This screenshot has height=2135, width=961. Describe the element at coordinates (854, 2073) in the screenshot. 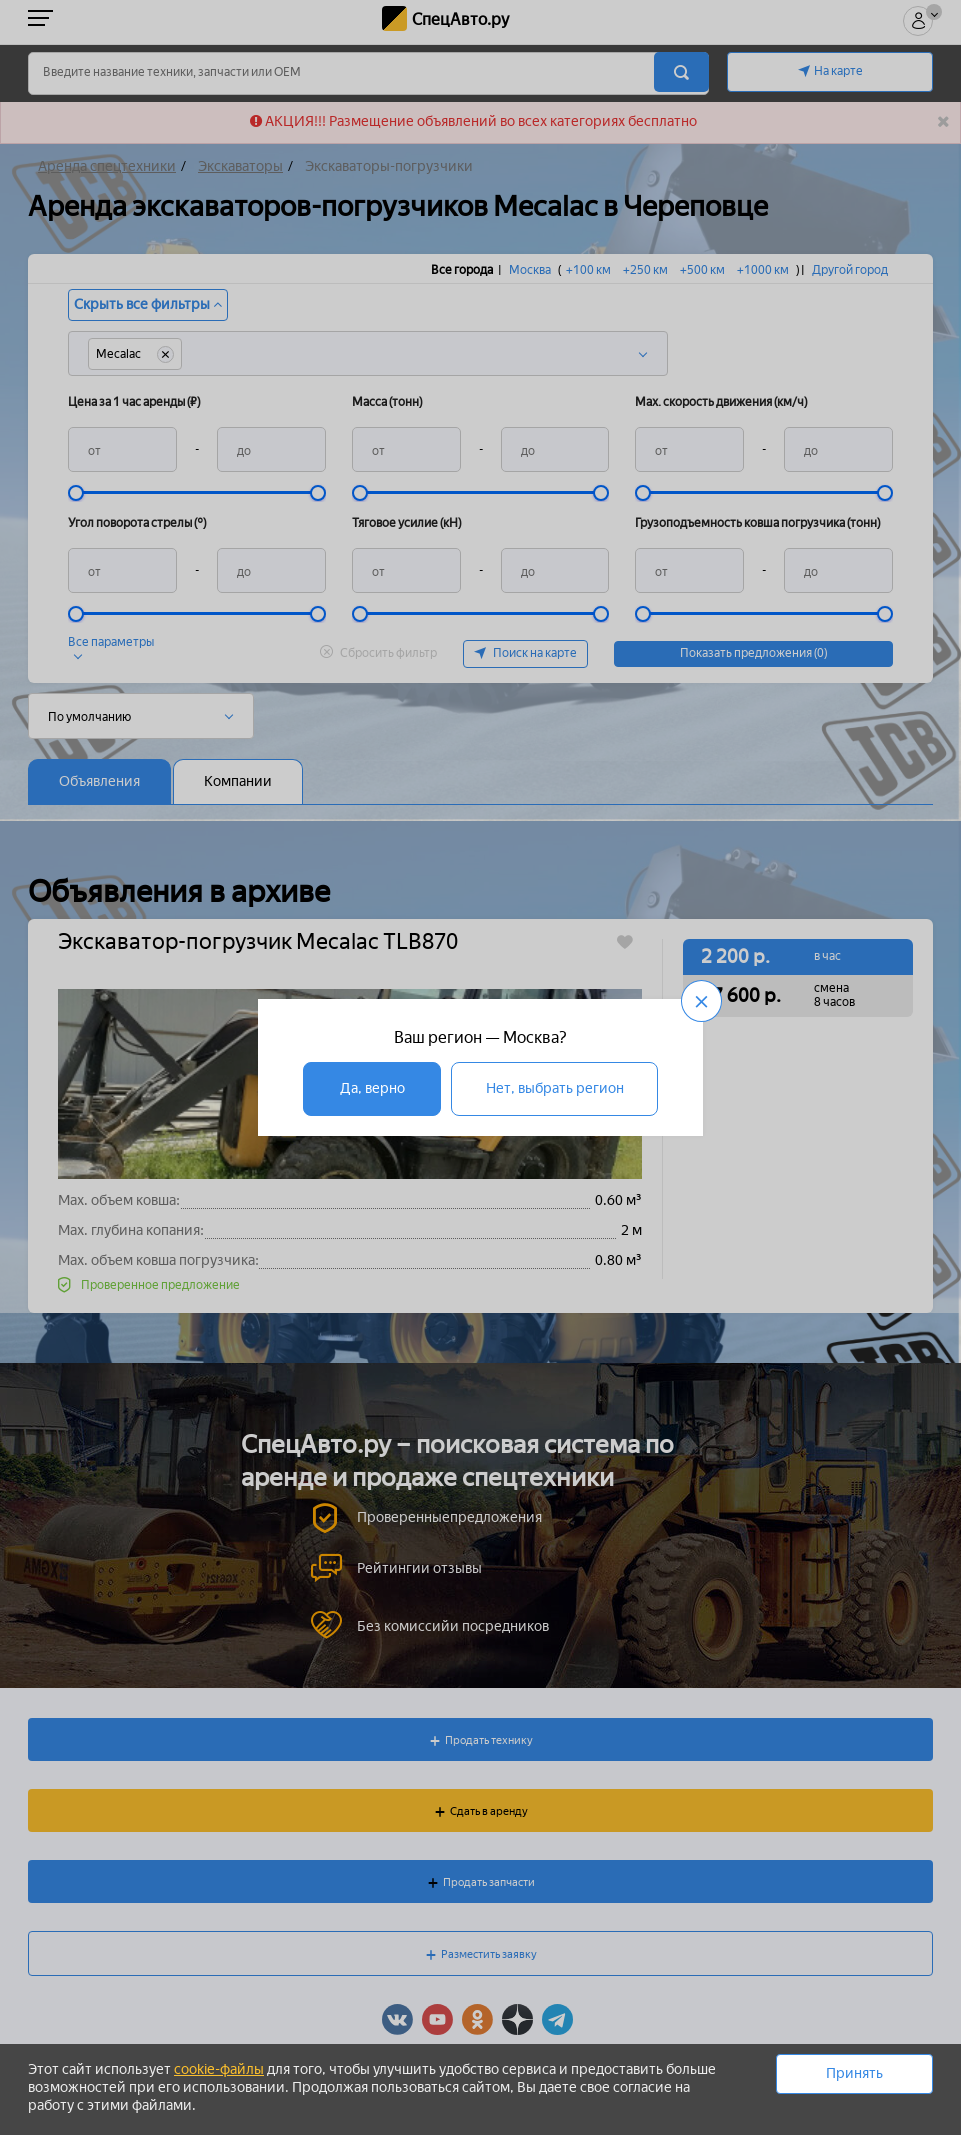

I see `Принять` at that location.